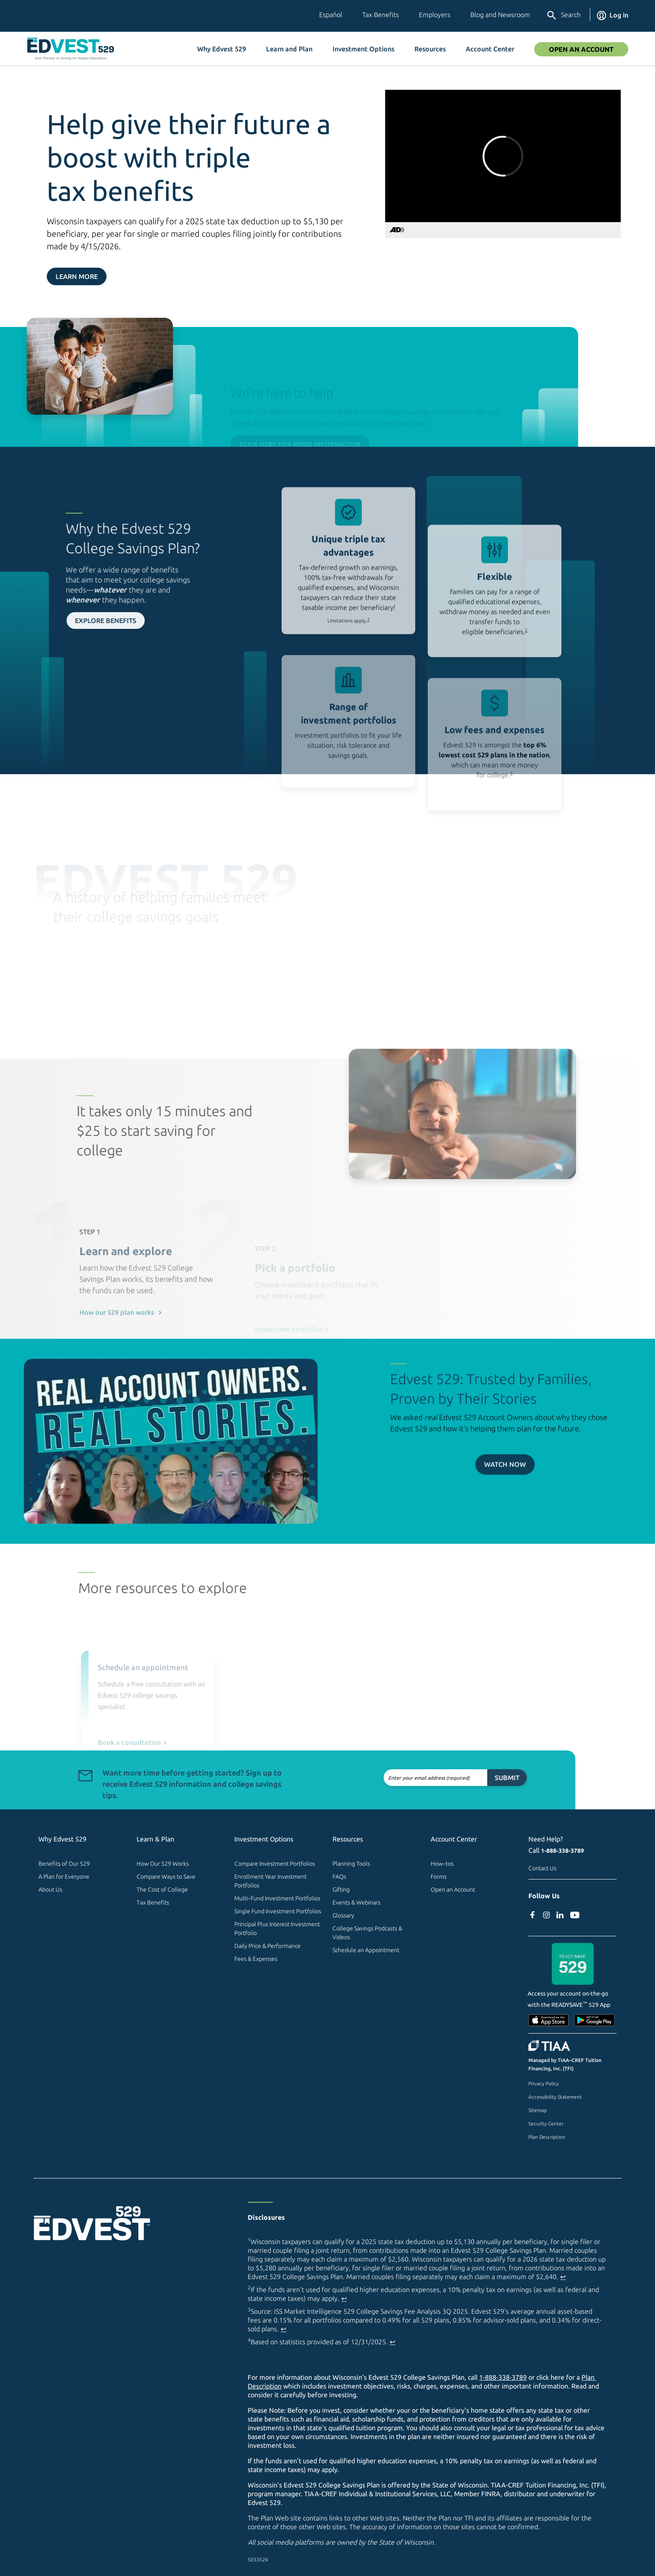  Describe the element at coordinates (255, 1958) in the screenshot. I see `Fees & Expenses` at that location.